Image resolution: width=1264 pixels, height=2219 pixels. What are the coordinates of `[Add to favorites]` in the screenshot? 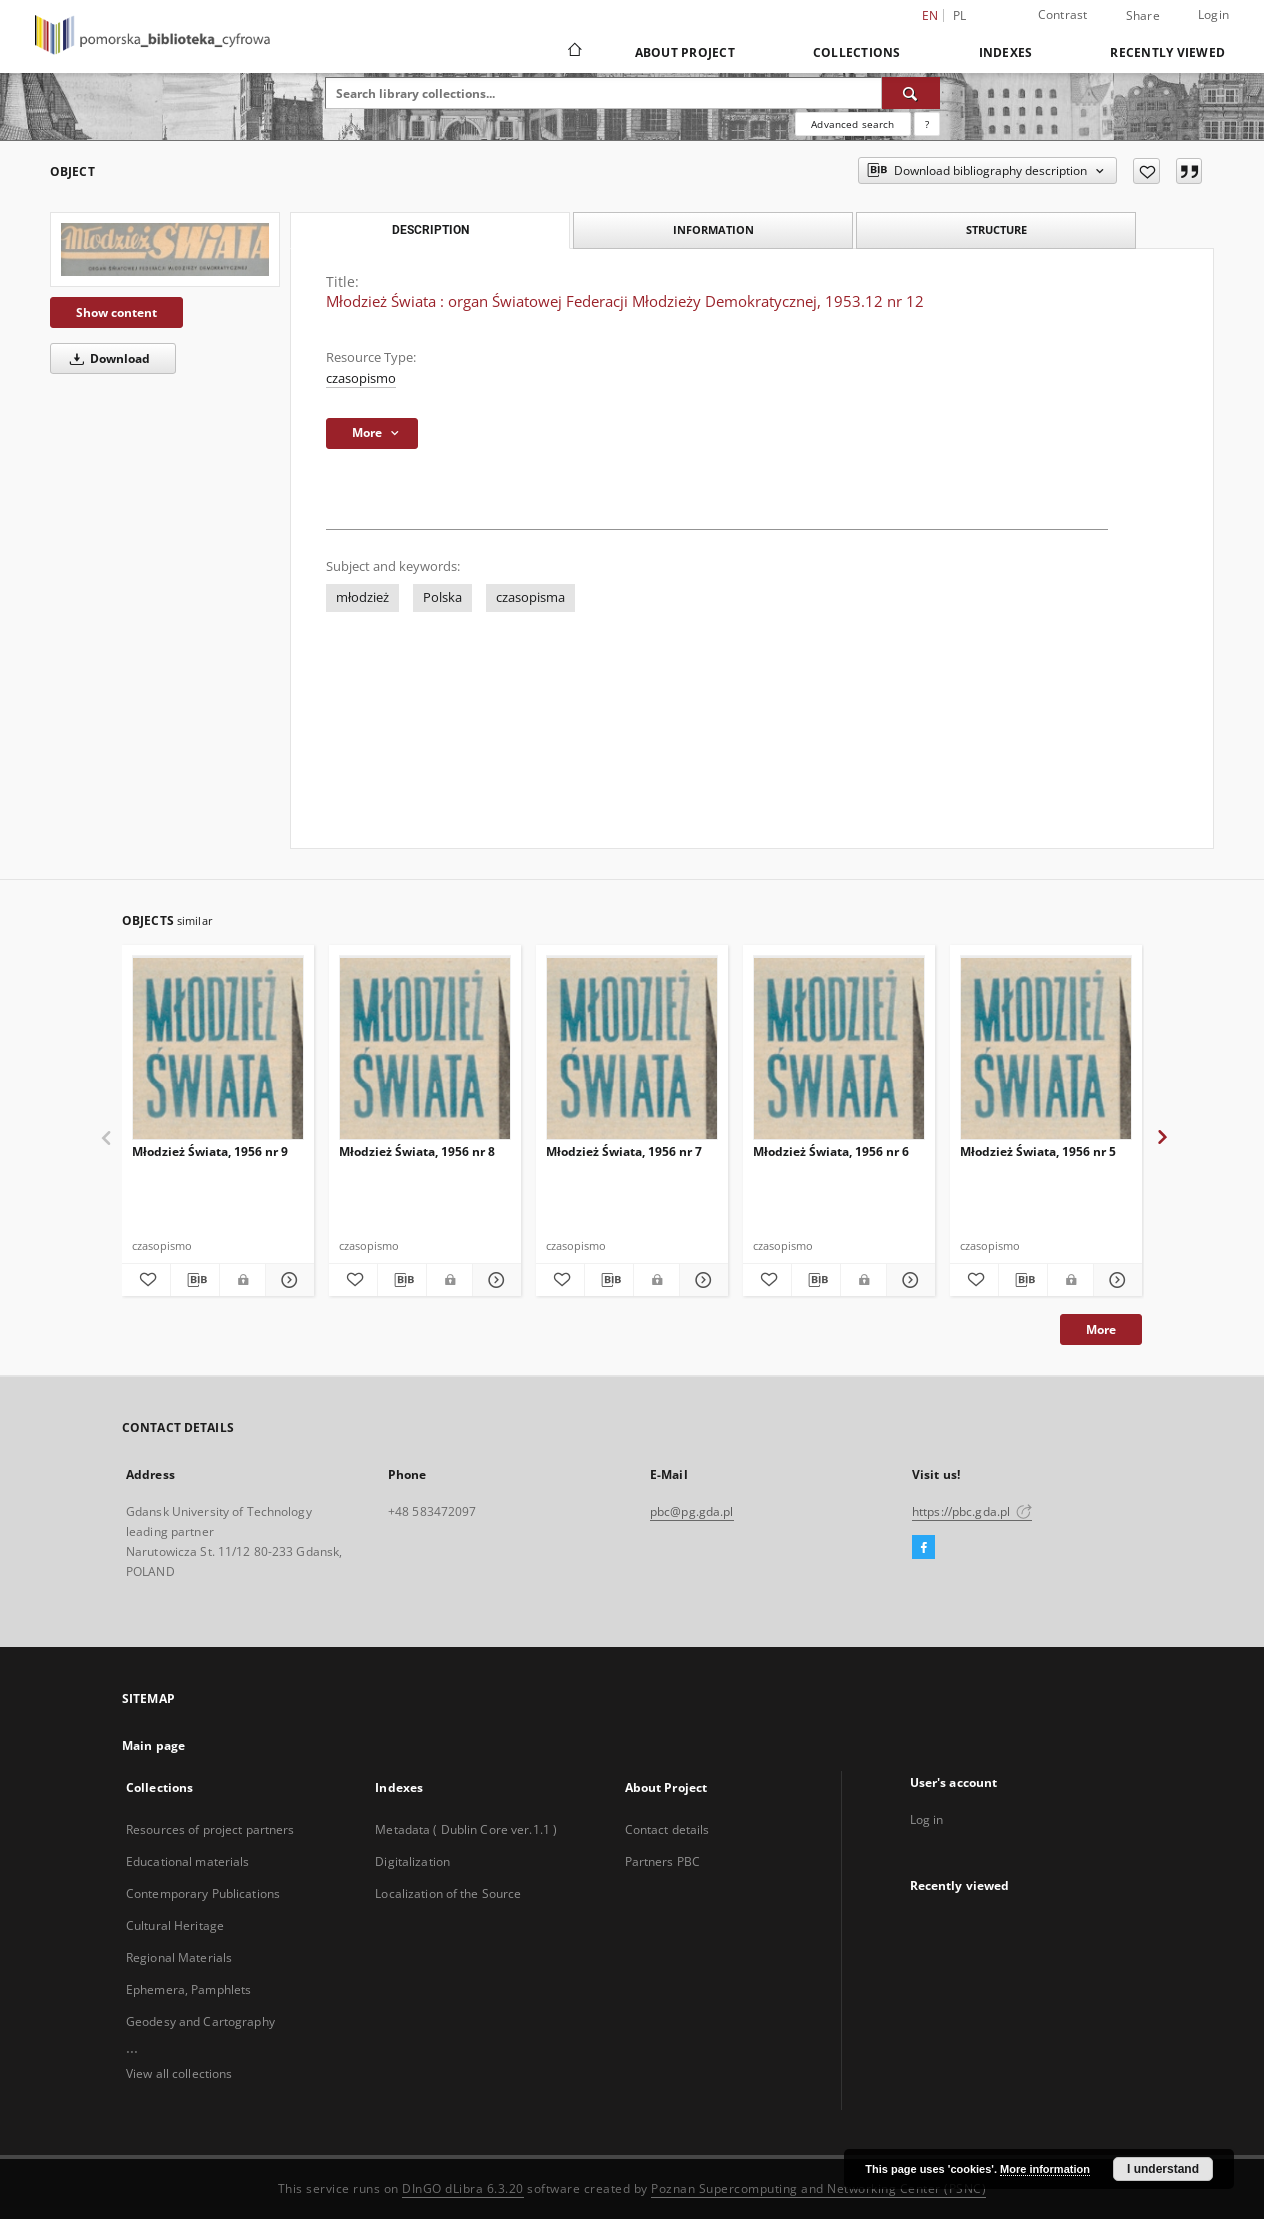 It's located at (1146, 171).